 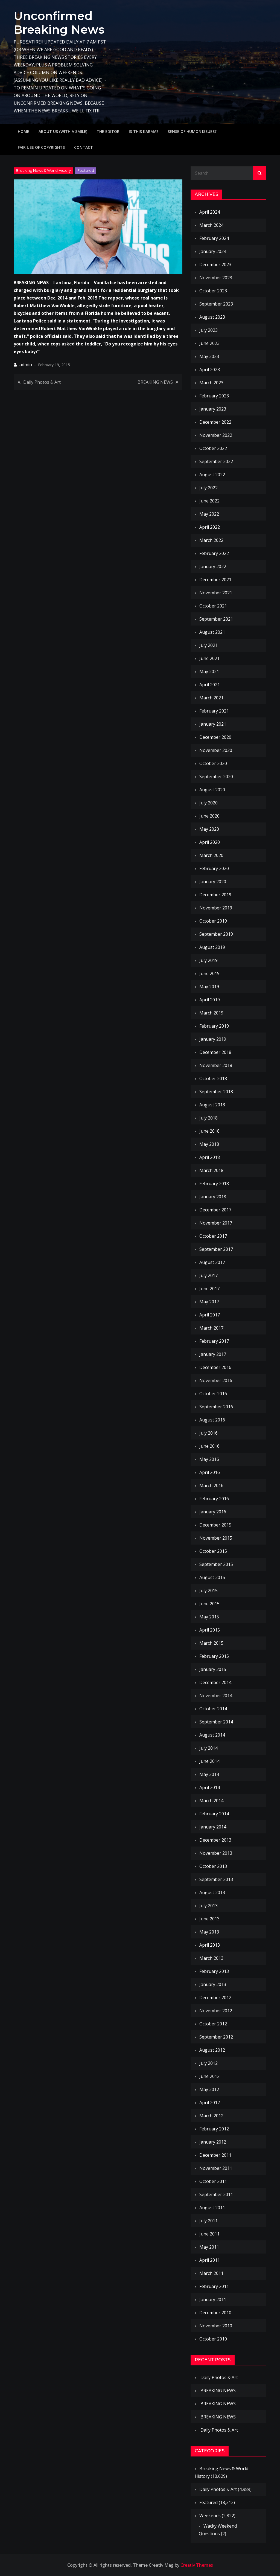 I want to click on January 2015, so click(x=212, y=1669).